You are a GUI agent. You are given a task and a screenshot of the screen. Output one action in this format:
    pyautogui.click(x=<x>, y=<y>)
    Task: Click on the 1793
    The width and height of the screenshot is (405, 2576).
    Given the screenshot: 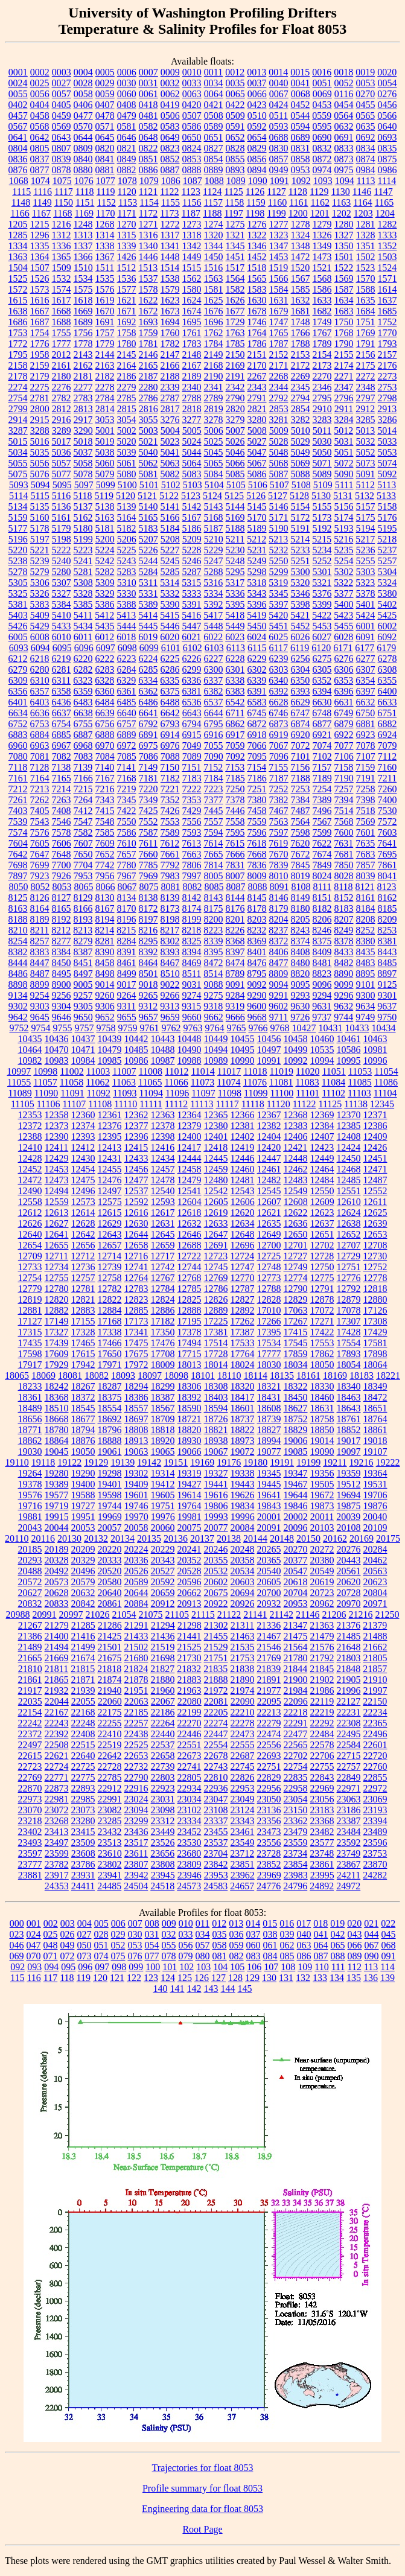 What is the action you would take?
    pyautogui.click(x=387, y=344)
    